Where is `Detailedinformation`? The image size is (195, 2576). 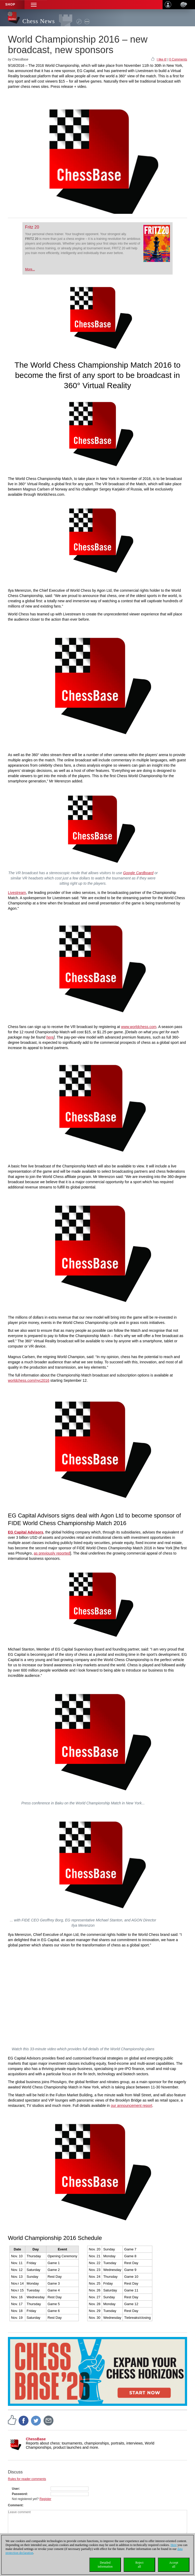 Detailedinformation is located at coordinates (105, 2564).